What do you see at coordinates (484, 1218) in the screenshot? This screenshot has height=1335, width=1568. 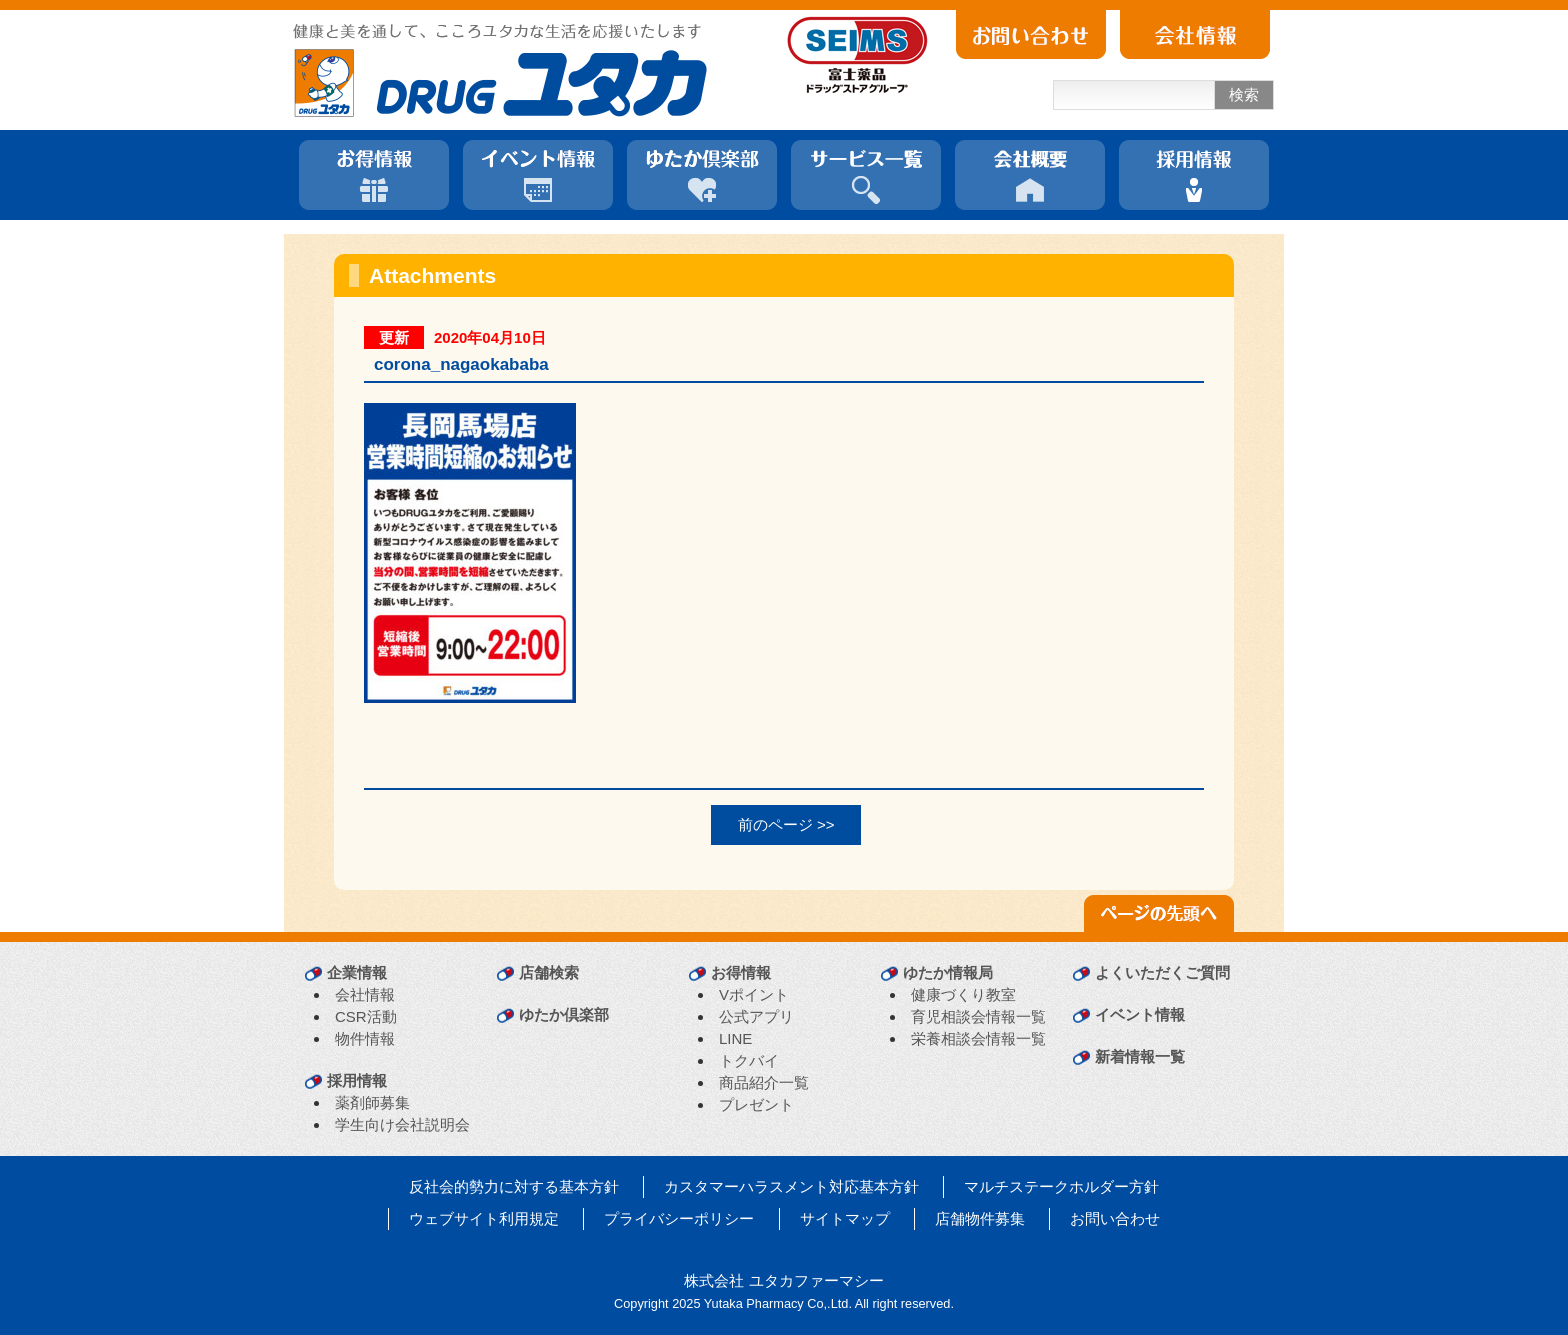 I see `ウェブサイト利用規定` at bounding box center [484, 1218].